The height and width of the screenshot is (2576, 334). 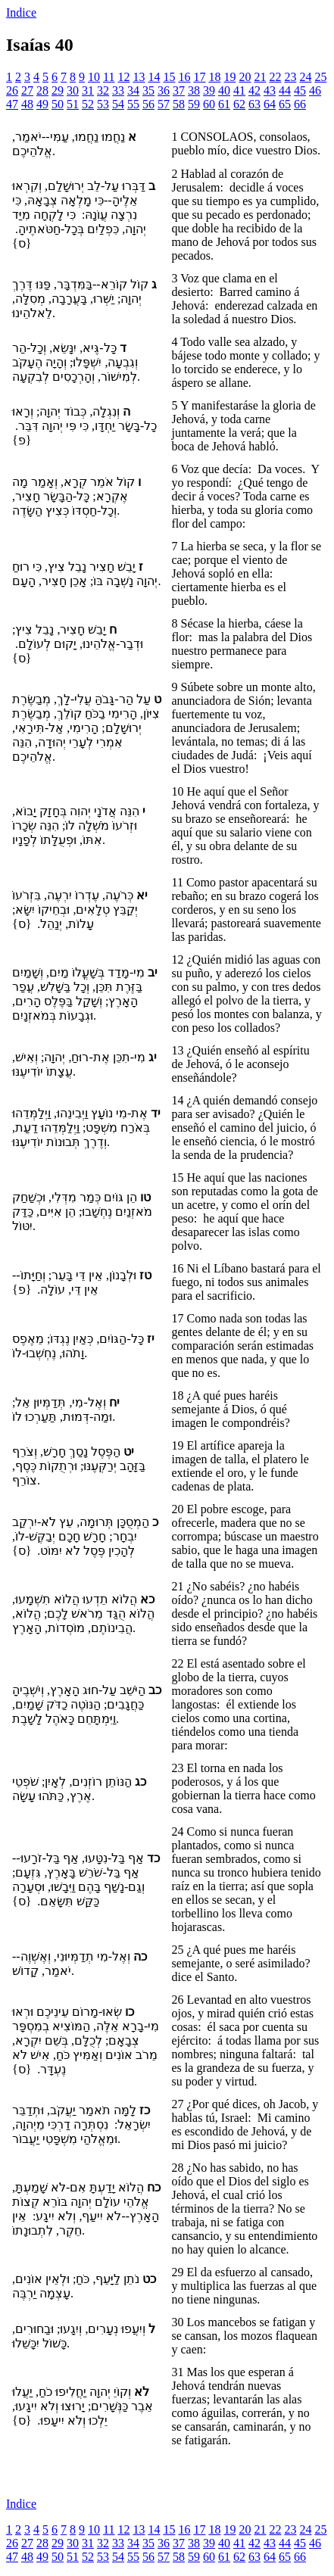 I want to click on 13, so click(x=139, y=76).